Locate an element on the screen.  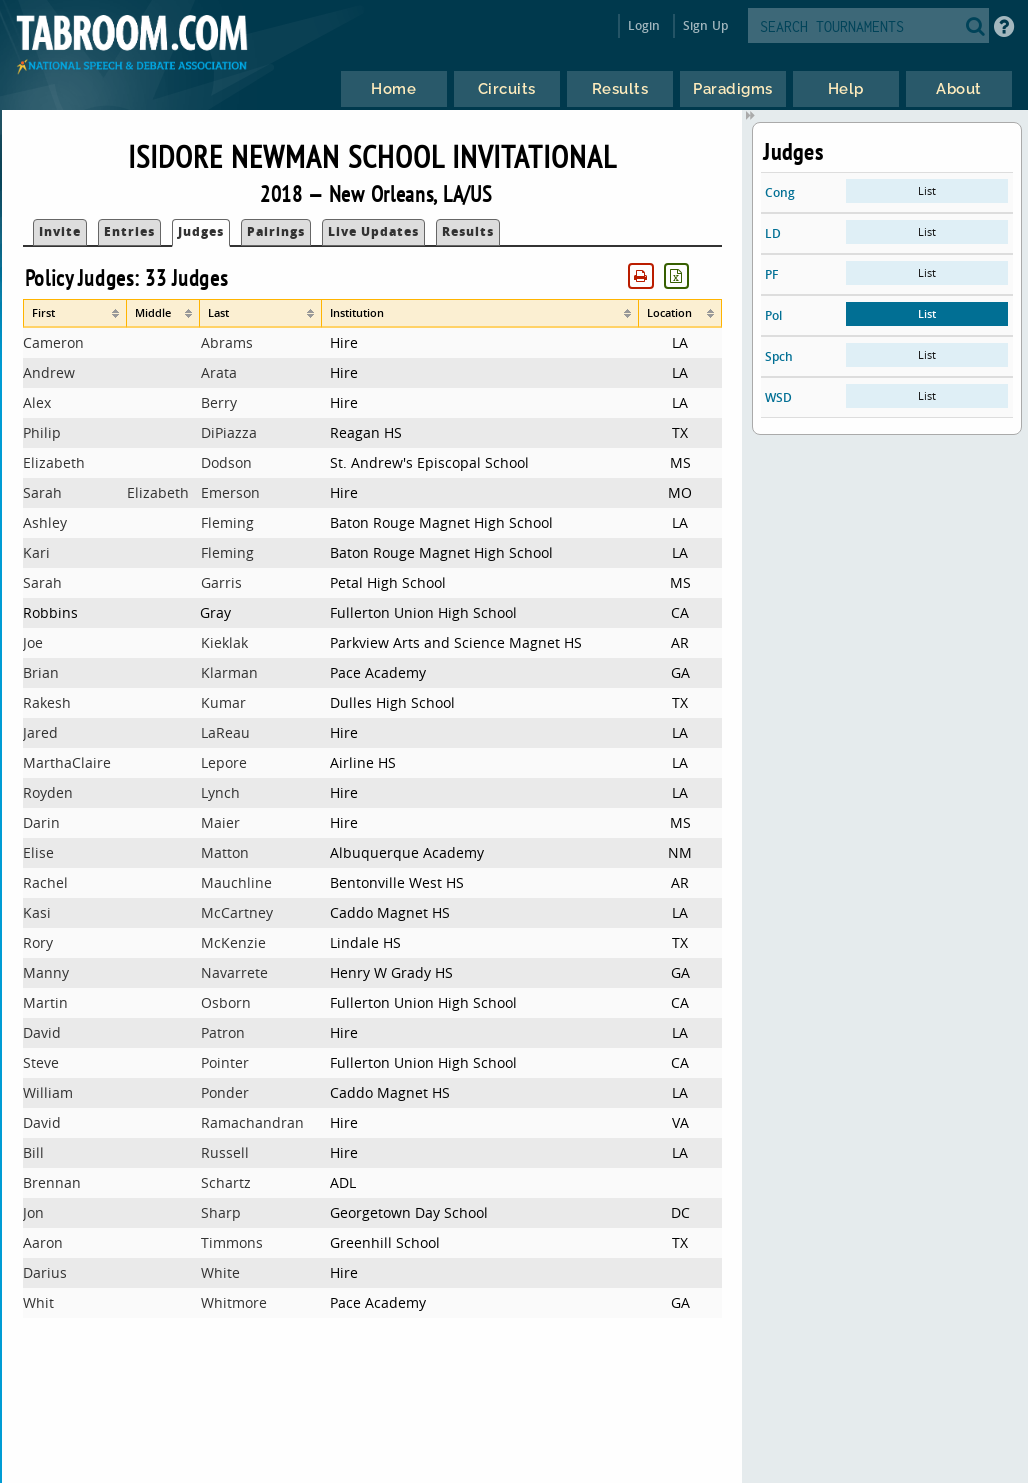
Kasi is located at coordinates (37, 912).